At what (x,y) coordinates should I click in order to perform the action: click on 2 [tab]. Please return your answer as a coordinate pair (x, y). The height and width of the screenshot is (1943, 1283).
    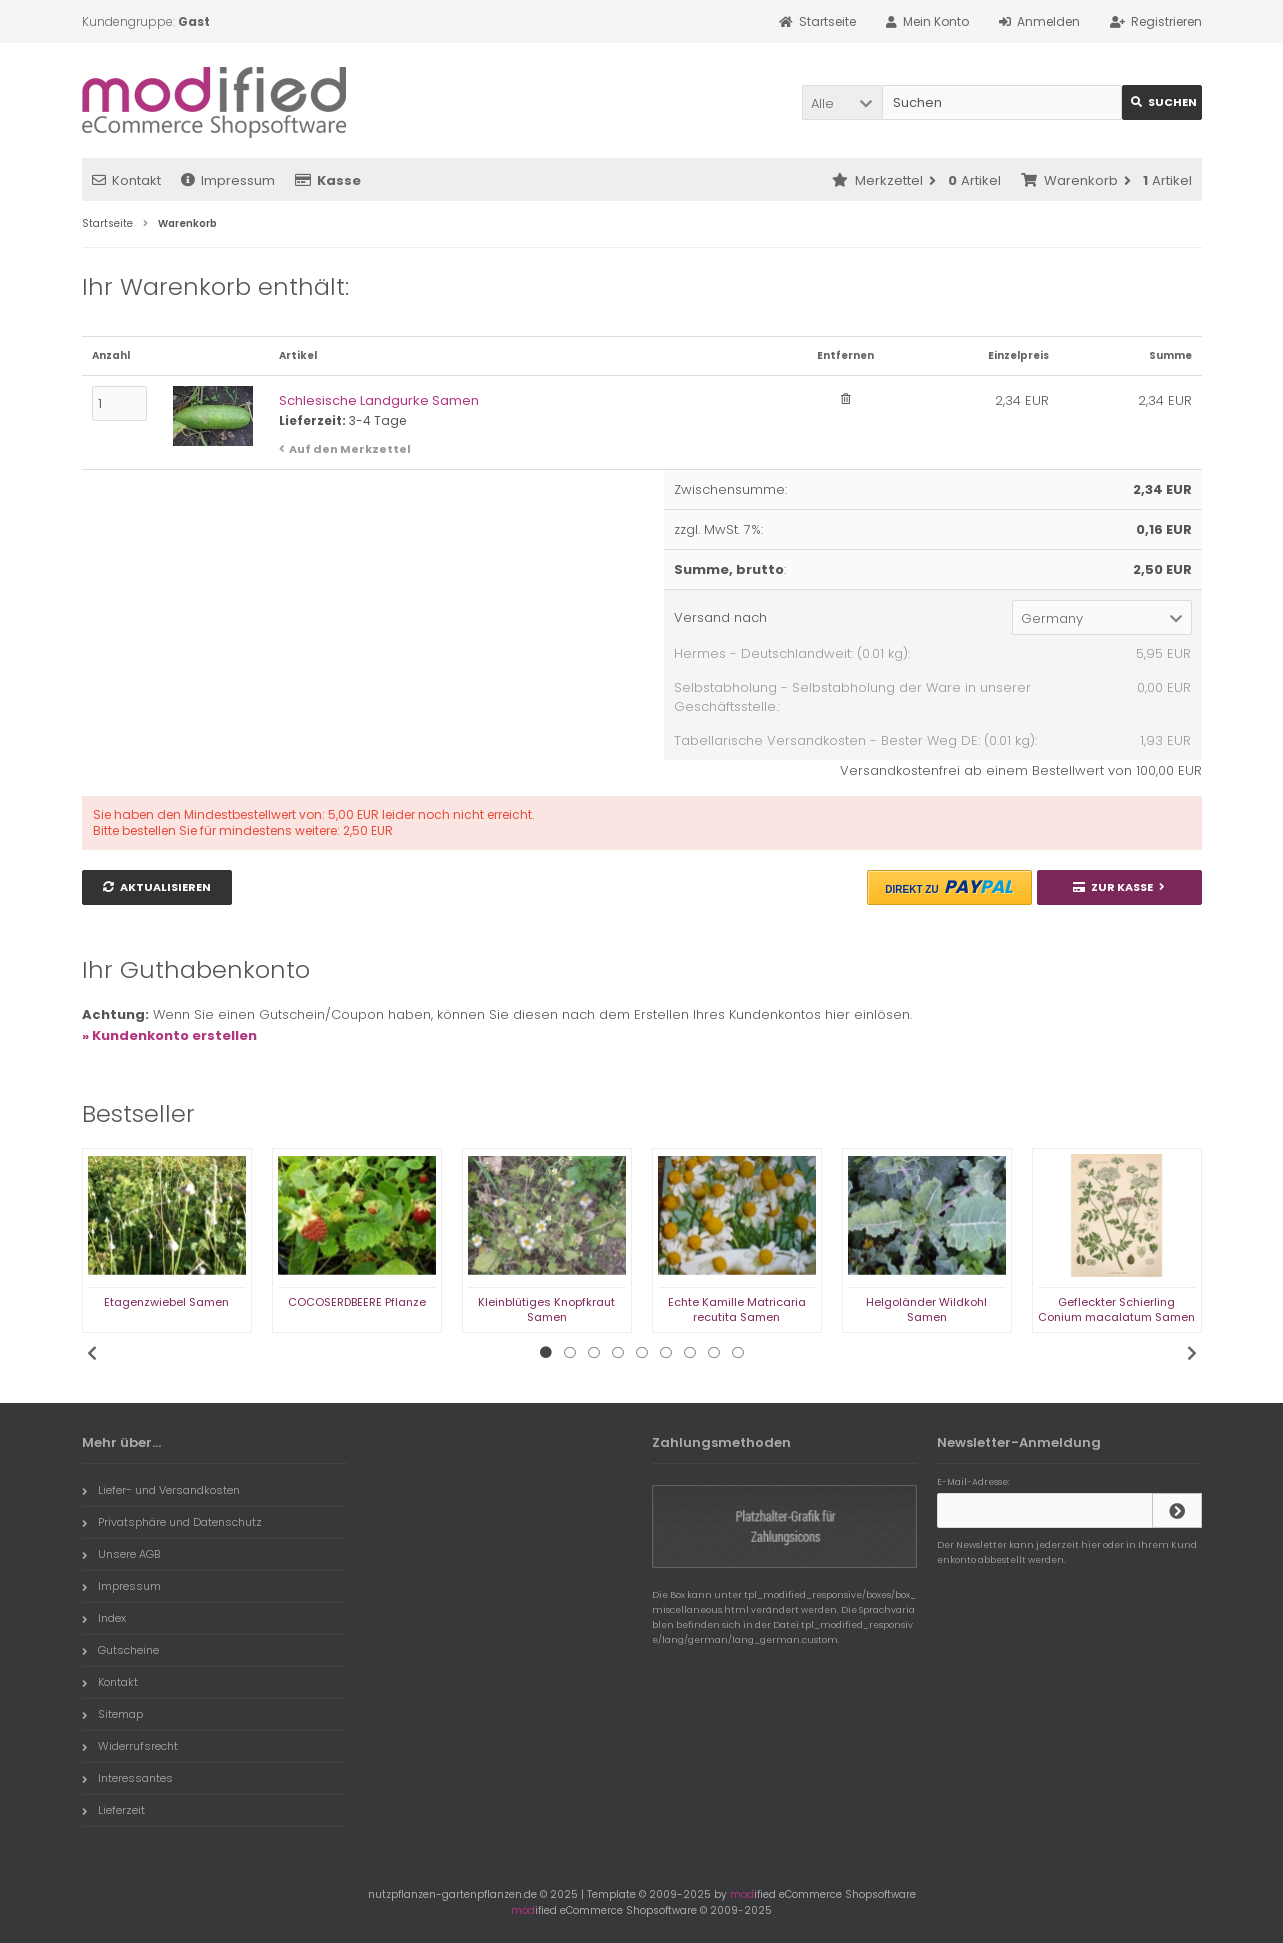
    Looking at the image, I should click on (570, 1353).